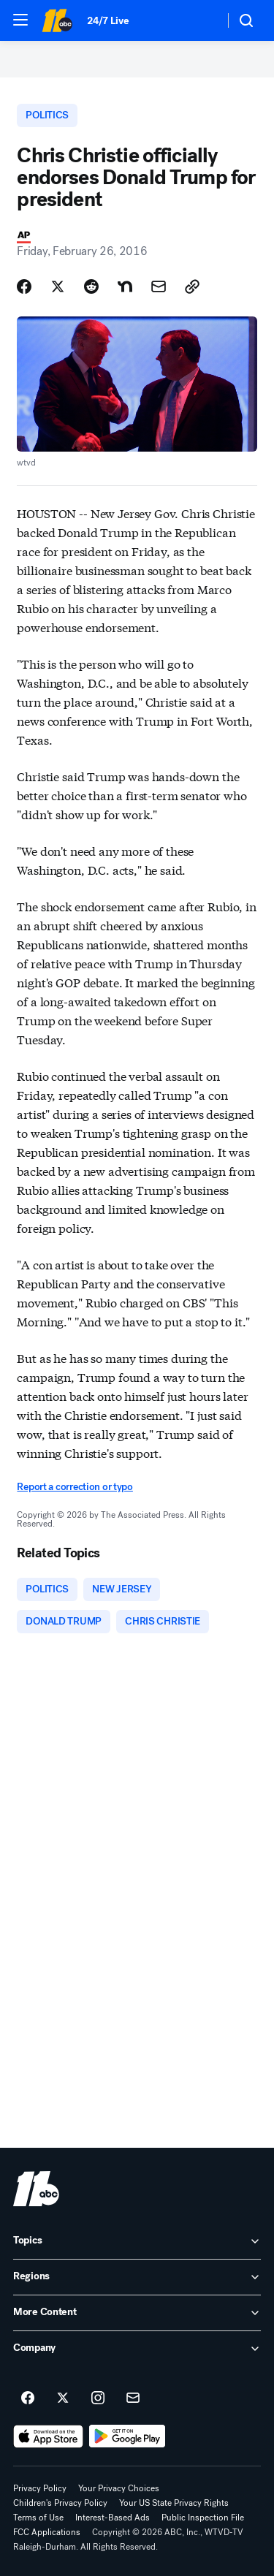 The width and height of the screenshot is (274, 2576). What do you see at coordinates (27, 2398) in the screenshot?
I see `[ABC11 Raleigh-Durham on facebook]` at bounding box center [27, 2398].